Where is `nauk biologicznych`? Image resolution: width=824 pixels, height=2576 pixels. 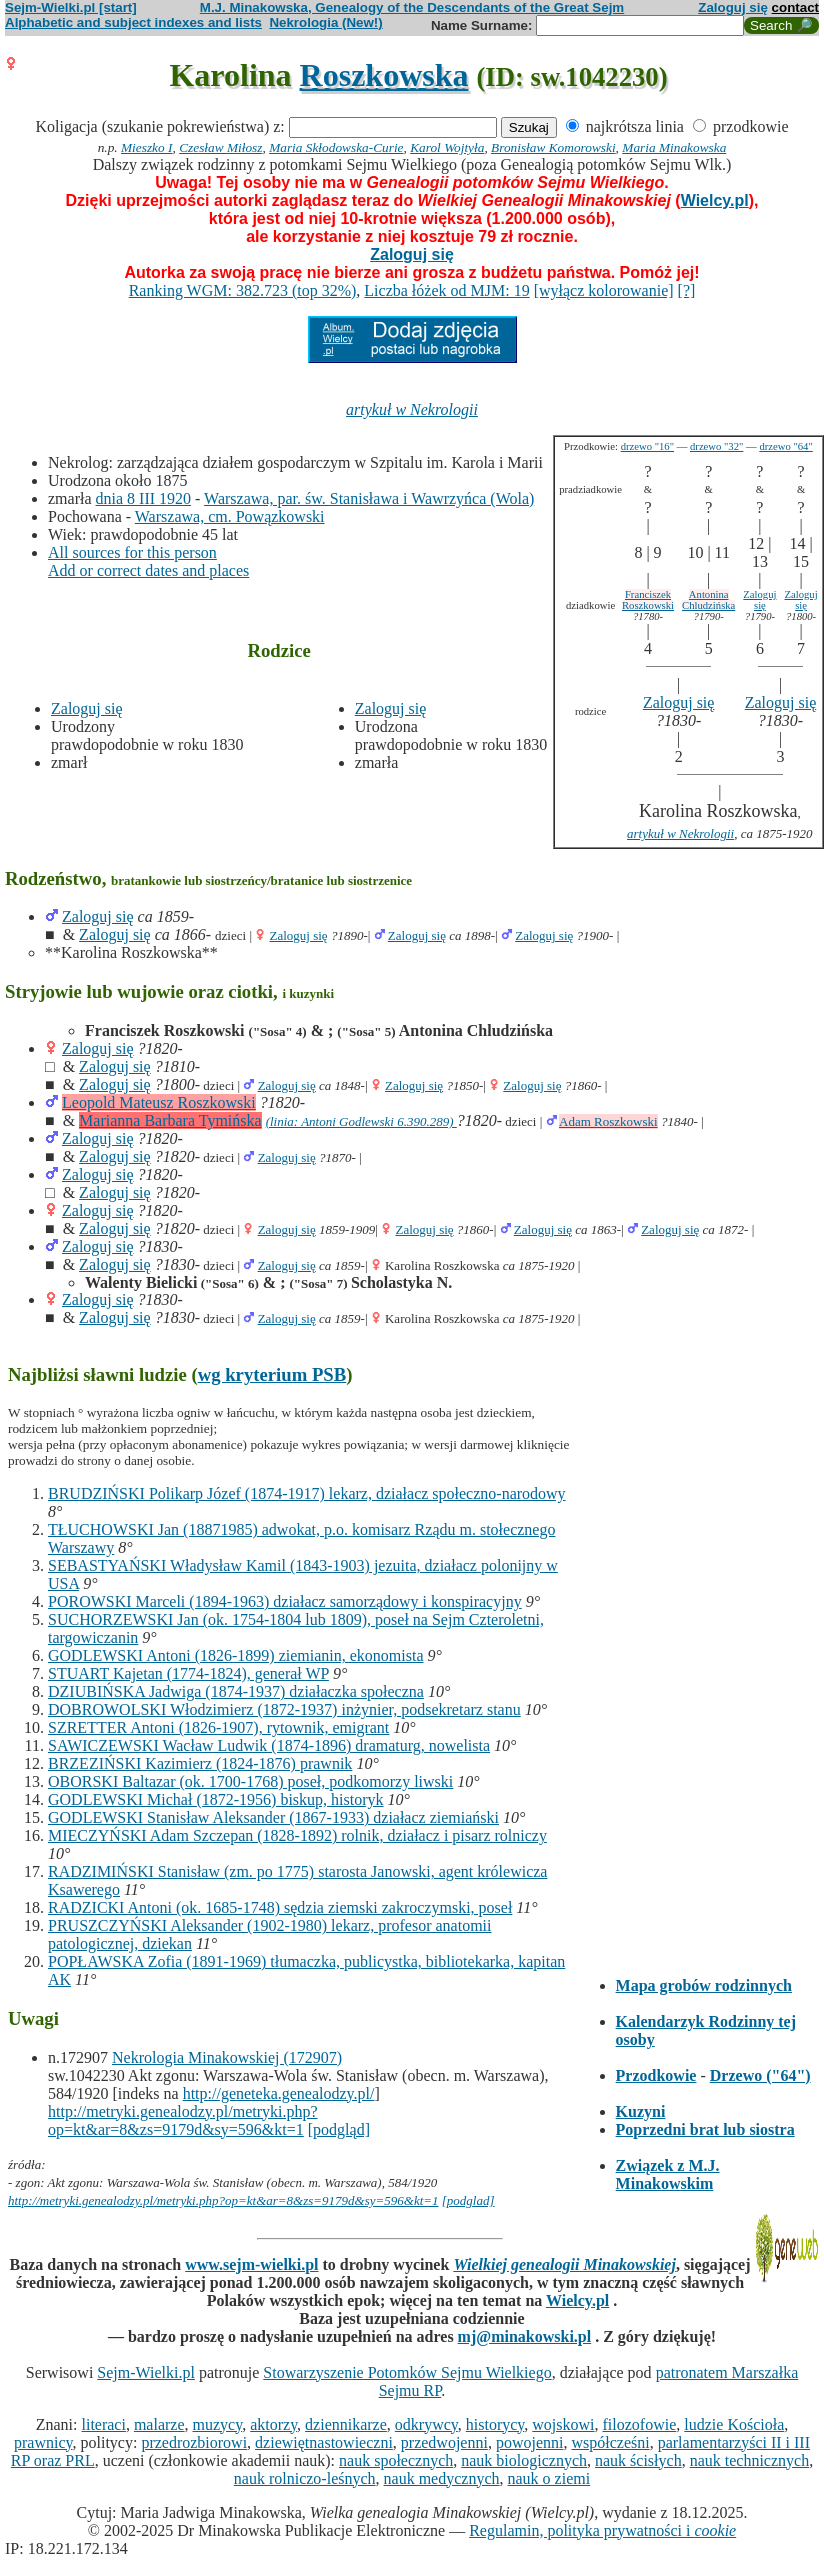
nauk biologicznych is located at coordinates (524, 2460).